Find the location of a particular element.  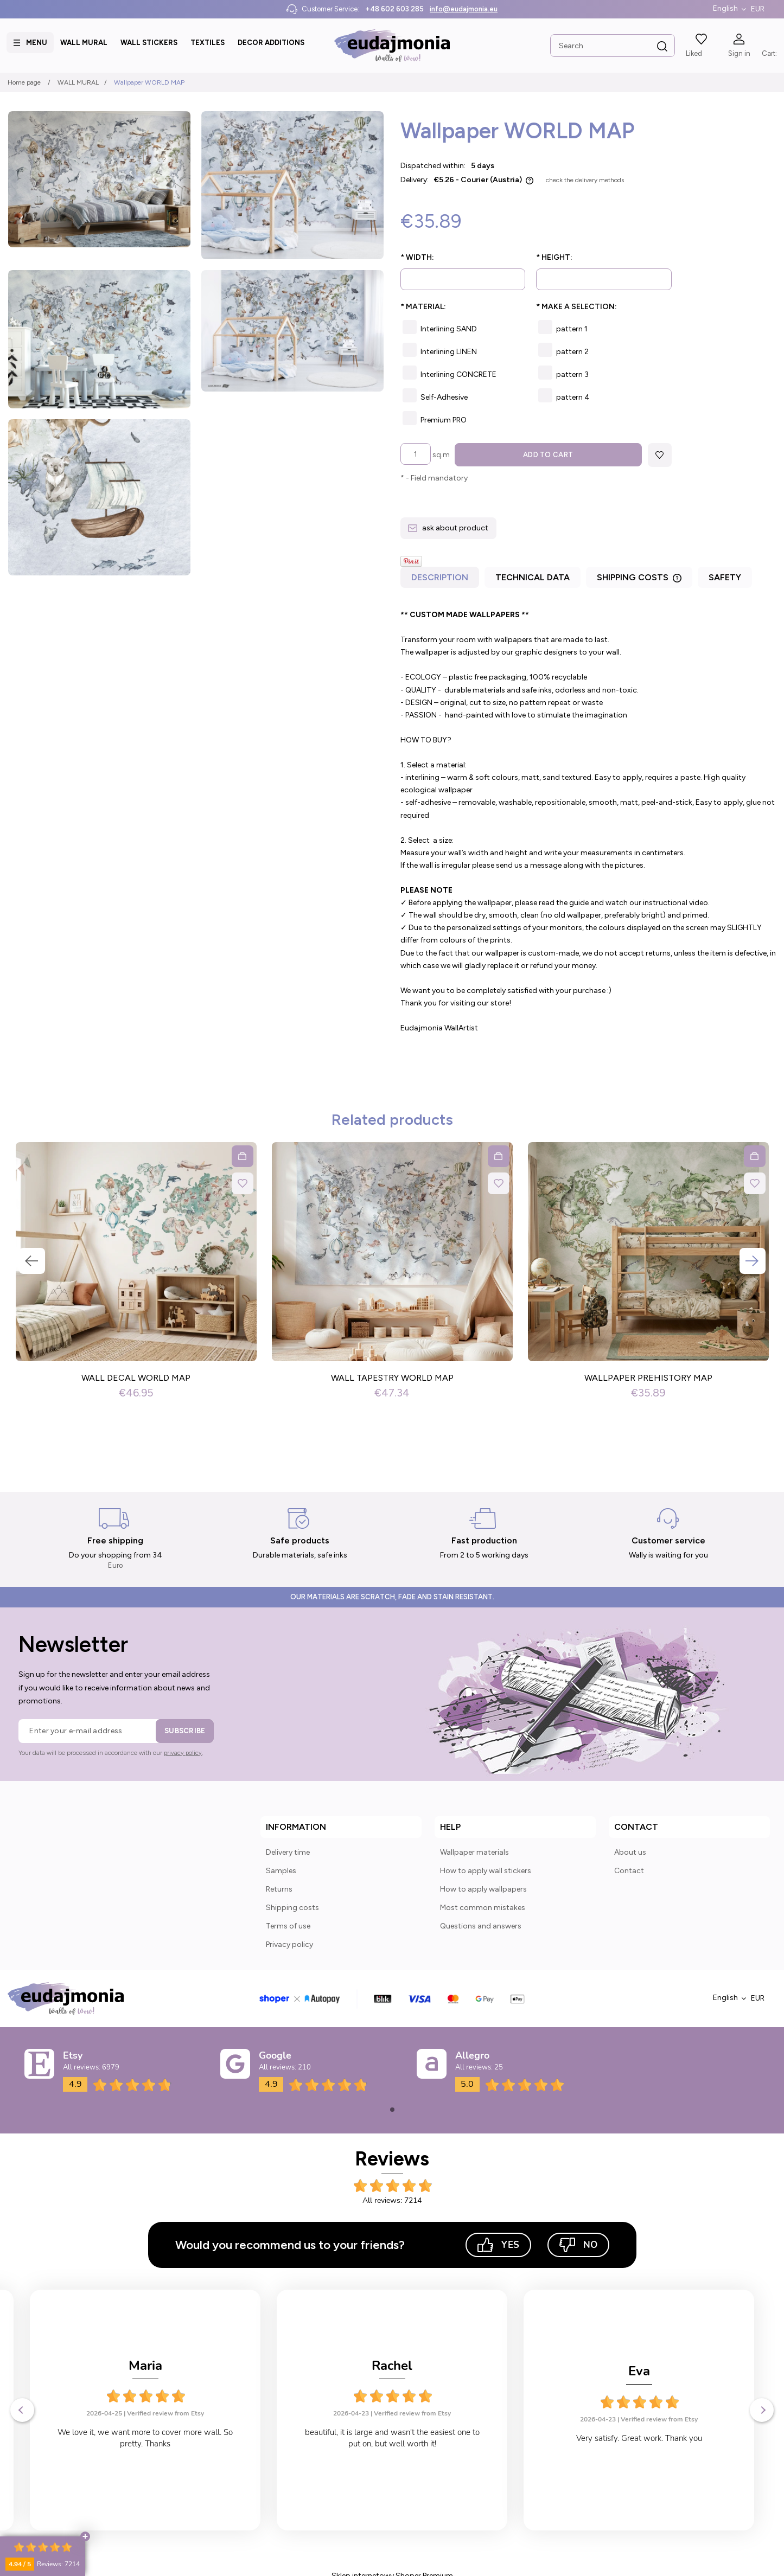

pattern 2 is located at coordinates (572, 351).